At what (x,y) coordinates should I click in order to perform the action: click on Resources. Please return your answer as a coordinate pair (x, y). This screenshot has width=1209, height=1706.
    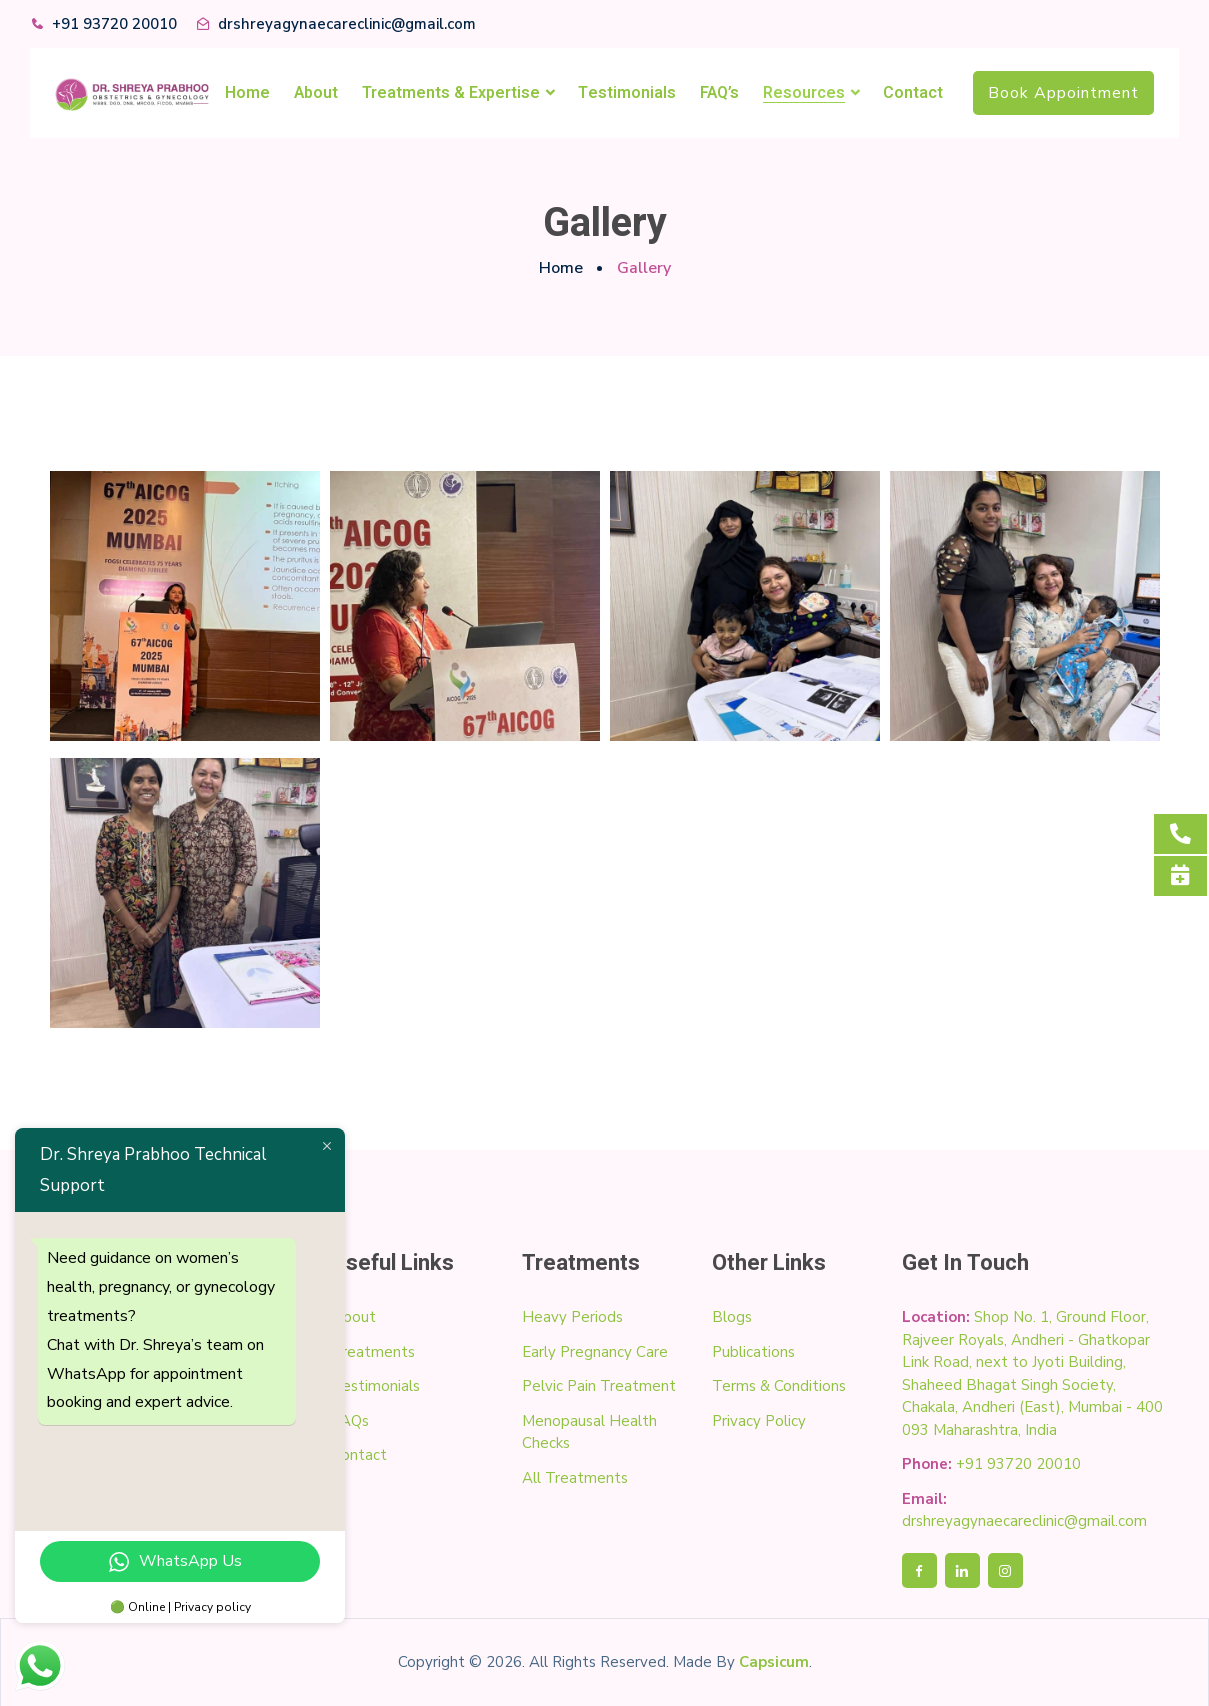
    Looking at the image, I should click on (804, 93).